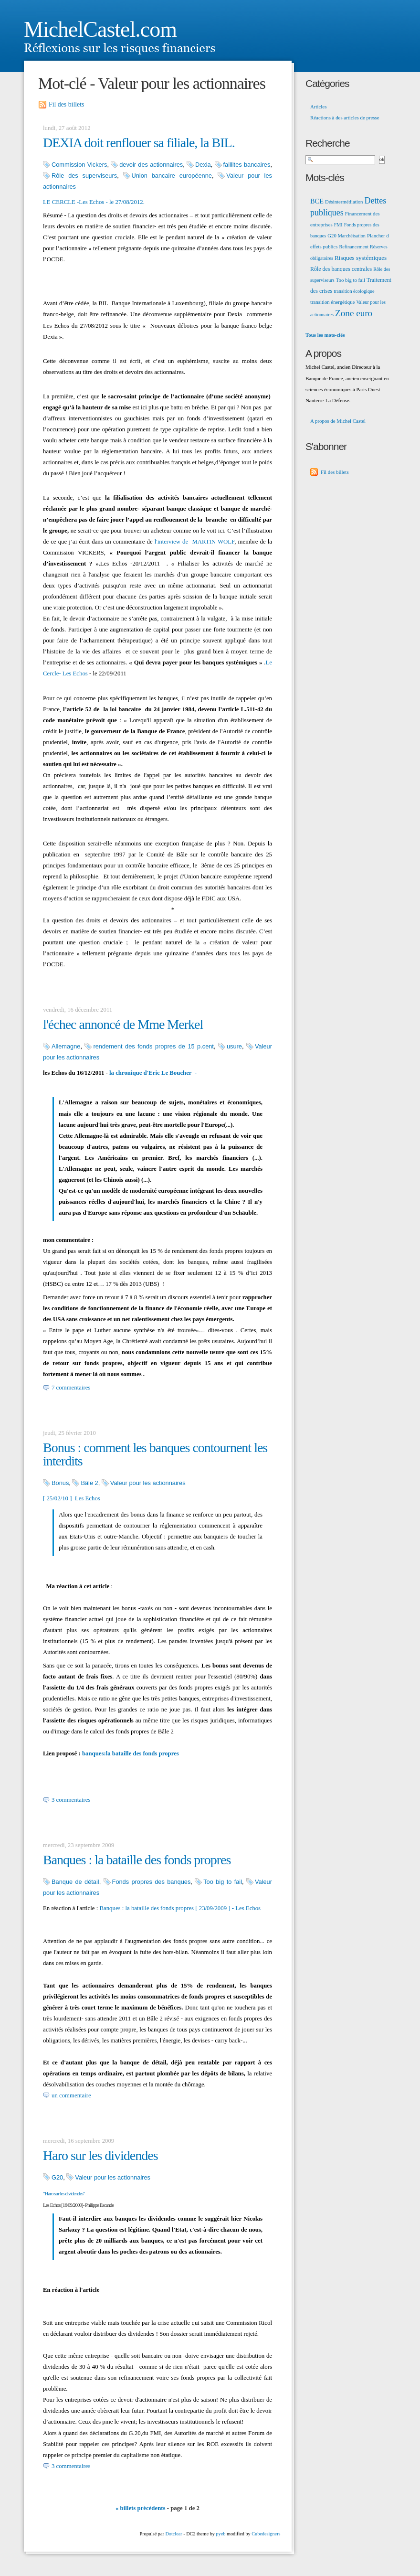 This screenshot has height=2576, width=420. I want to click on Fonds propres des banques, so click(151, 1881).